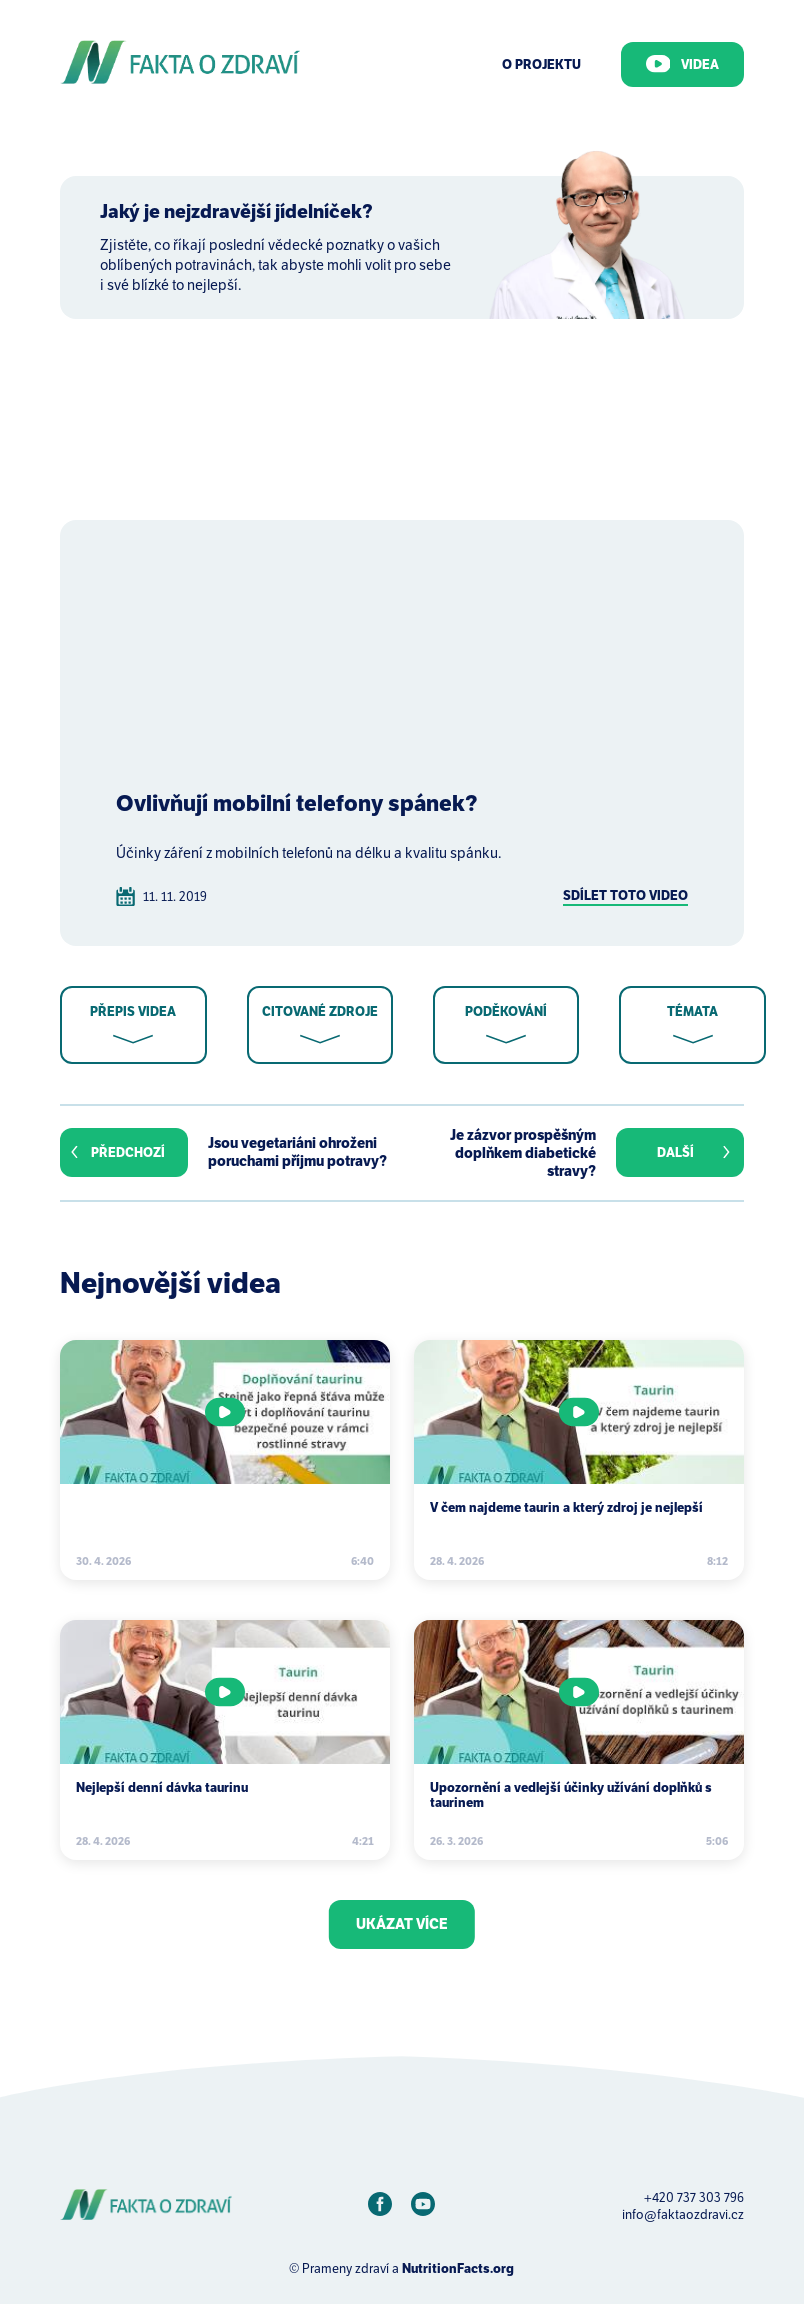 Image resolution: width=804 pixels, height=2304 pixels. I want to click on Videa, so click(683, 64).